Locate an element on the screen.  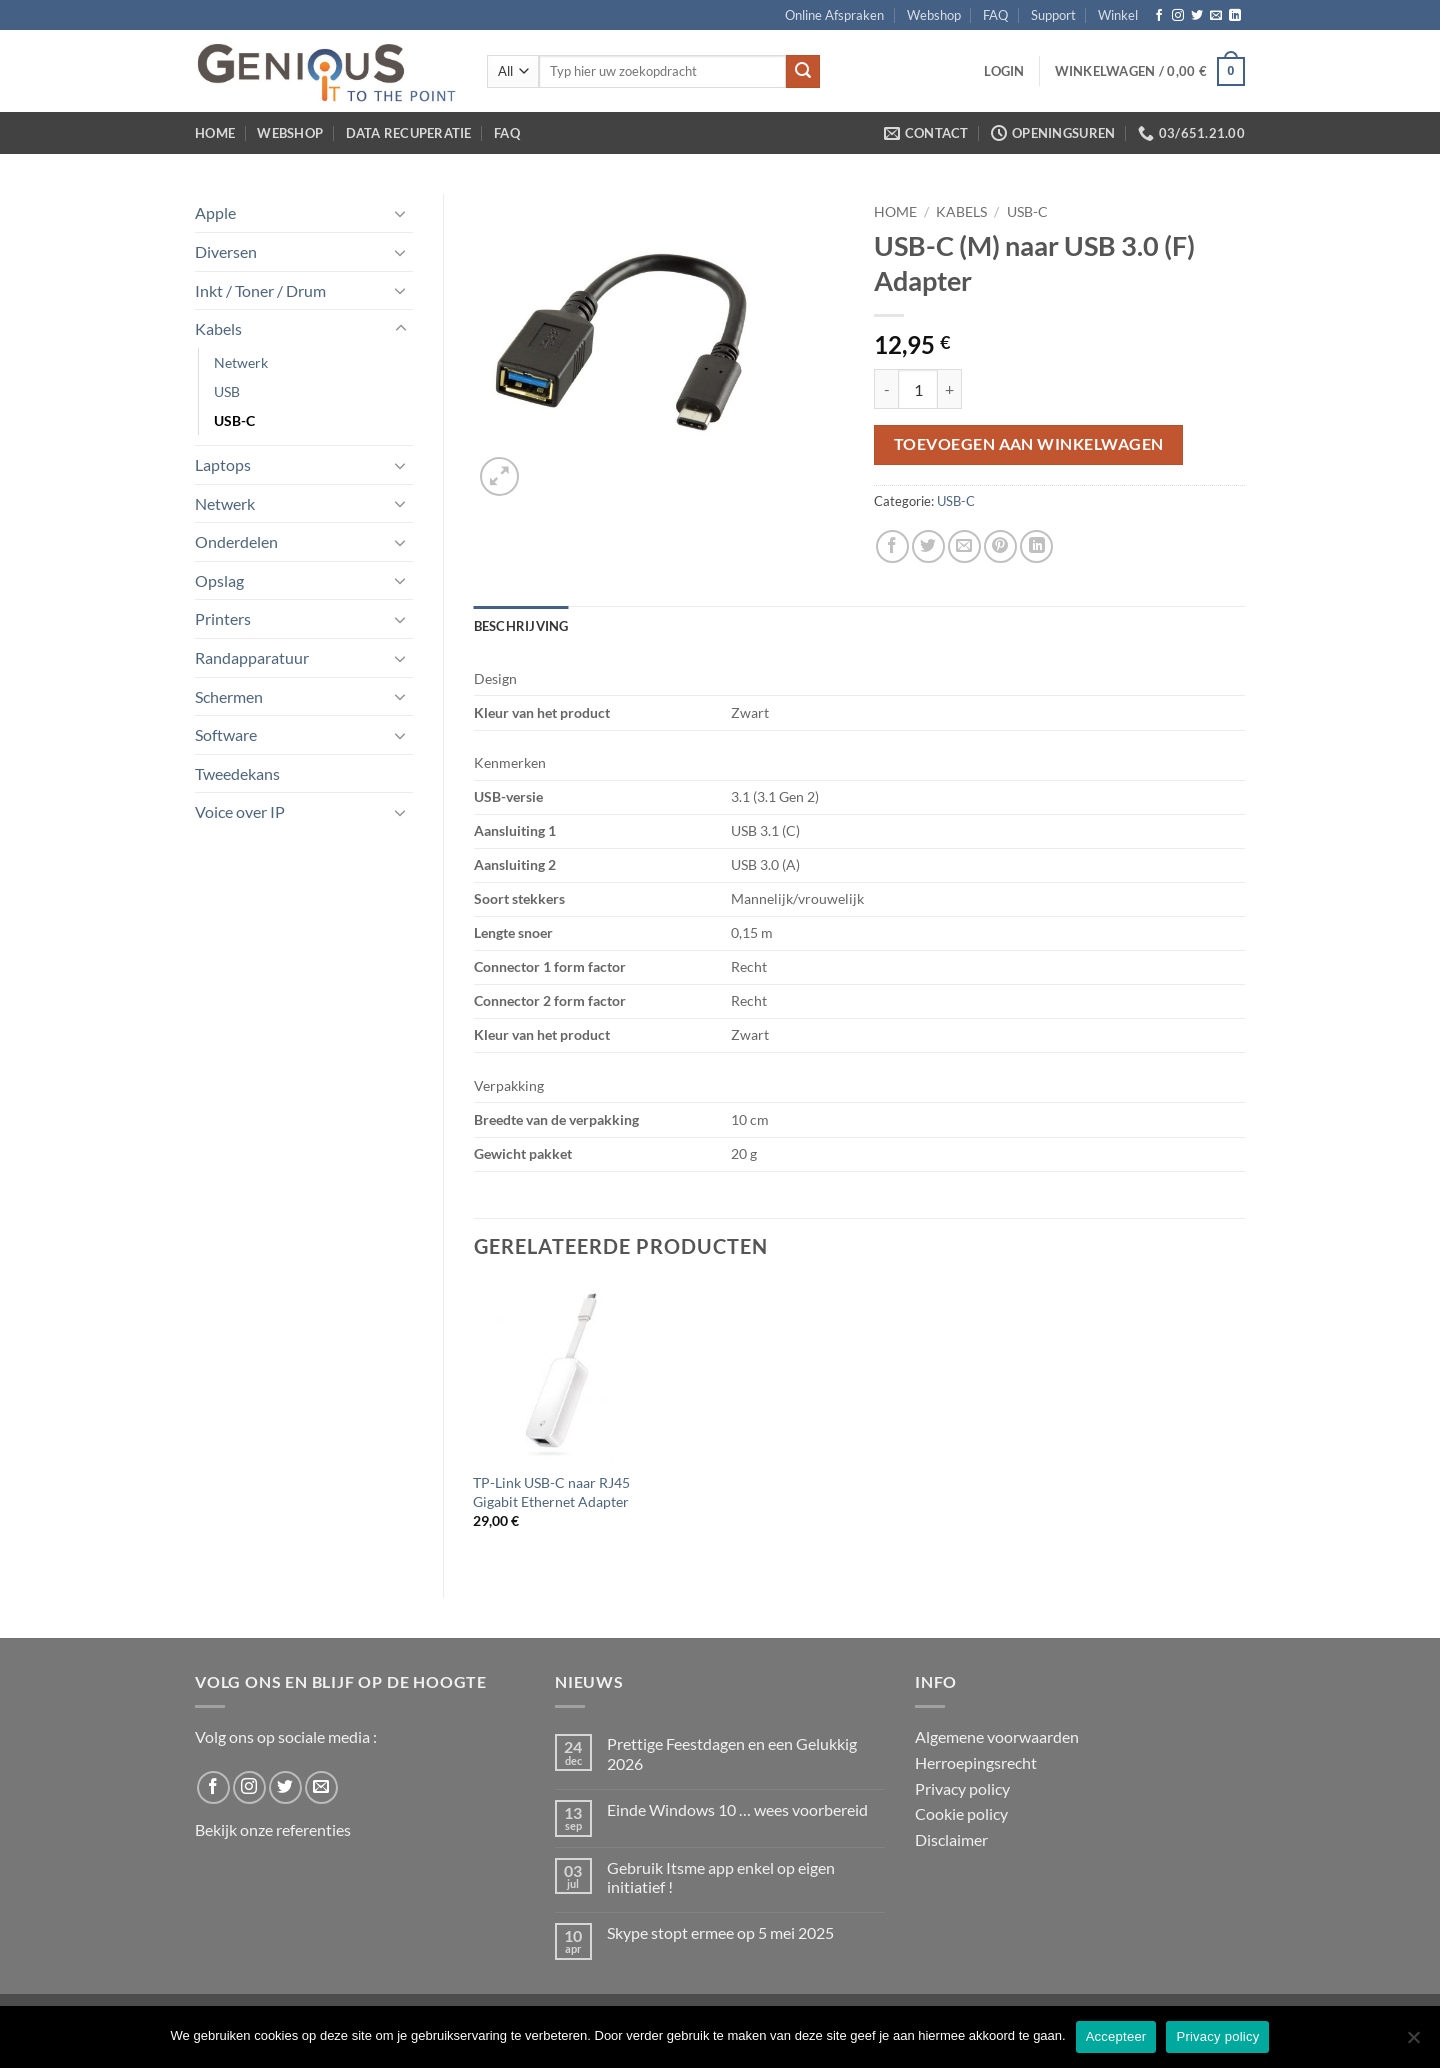
Kabels is located at coordinates (218, 328).